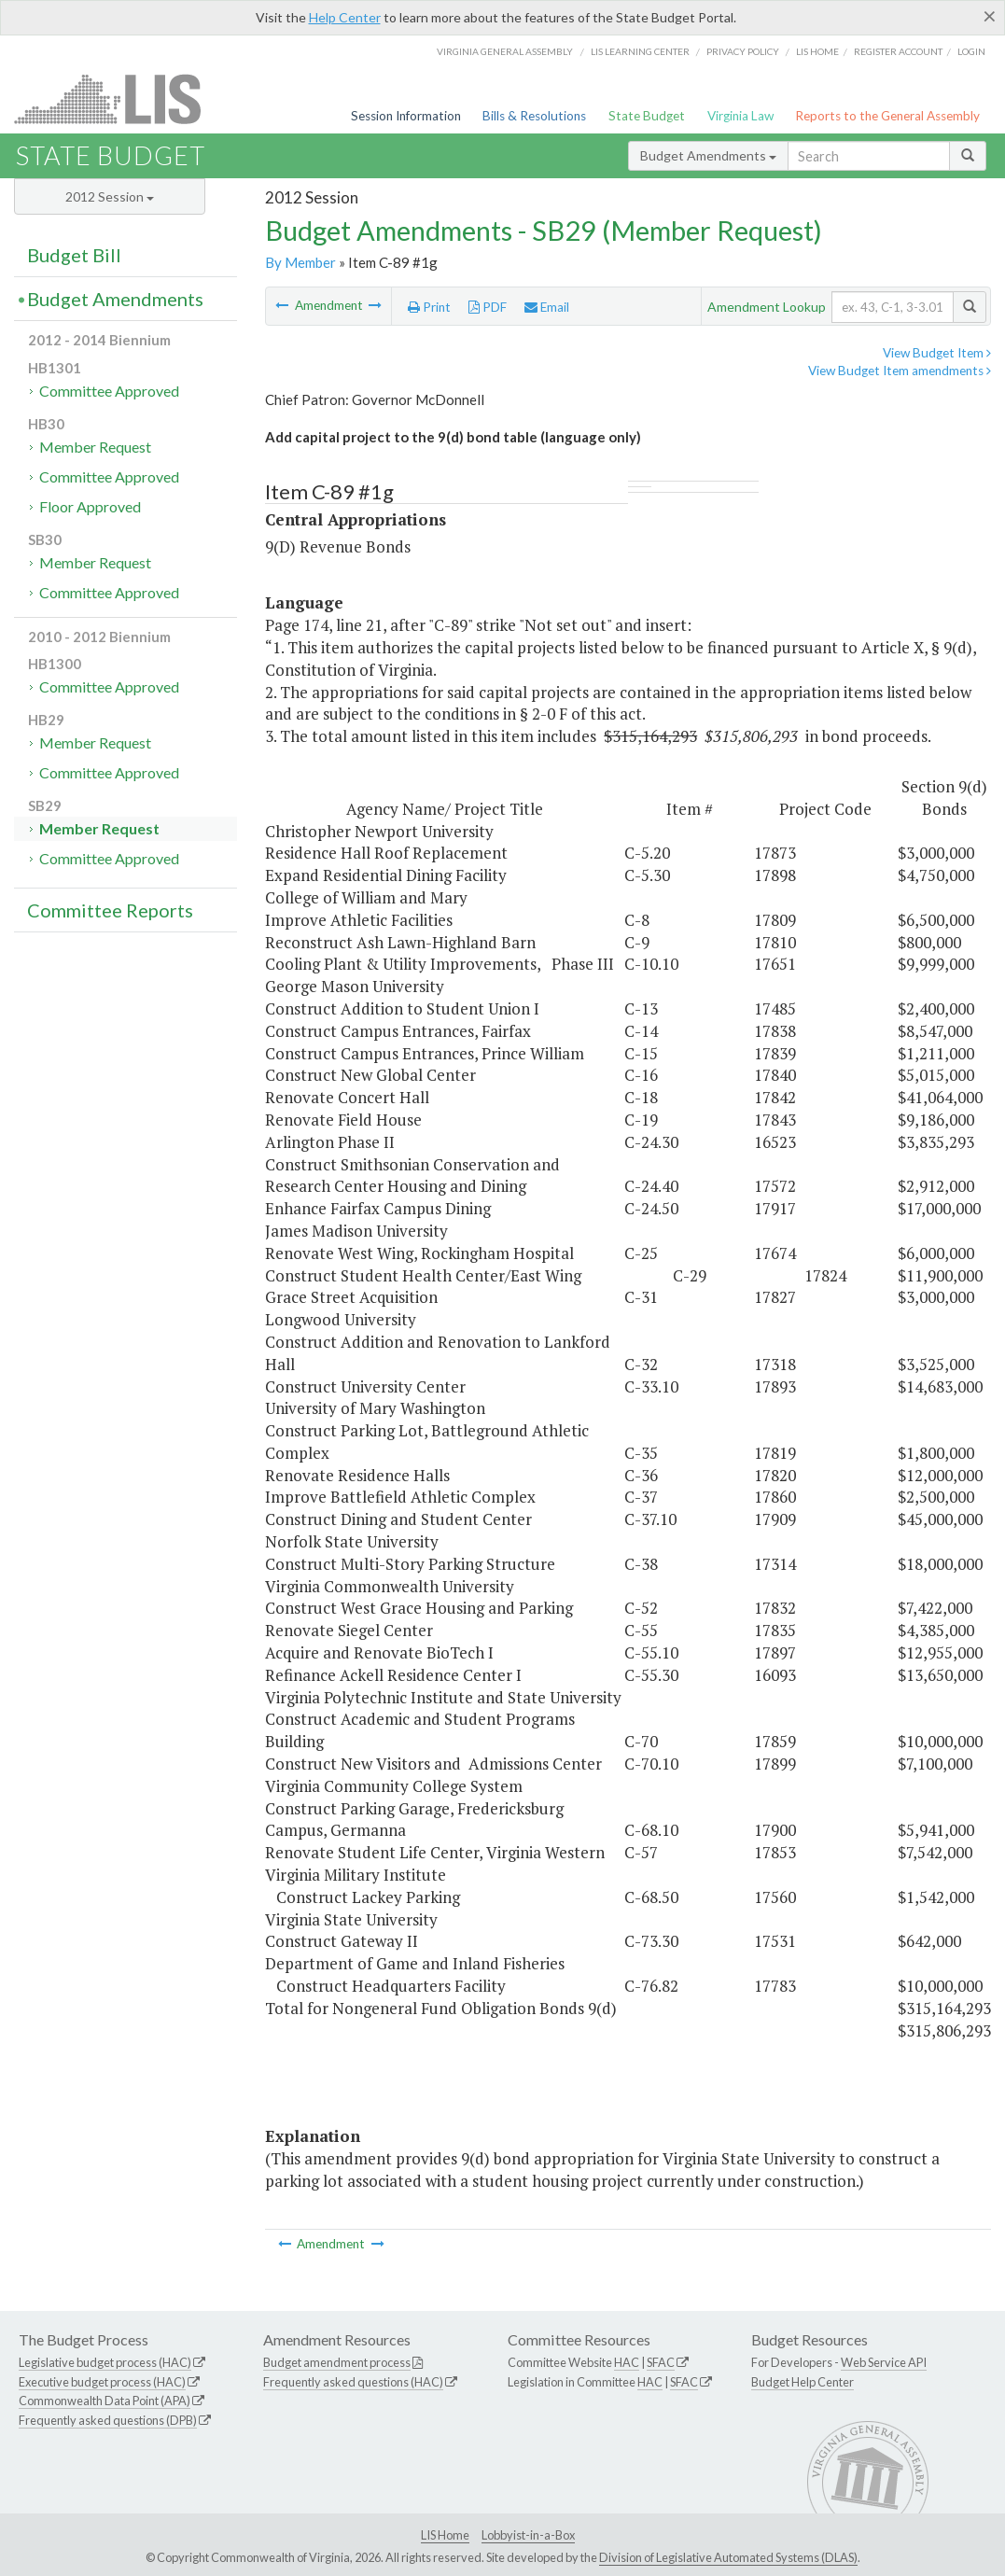 This screenshot has height=2576, width=1005. I want to click on PDF, so click(487, 307).